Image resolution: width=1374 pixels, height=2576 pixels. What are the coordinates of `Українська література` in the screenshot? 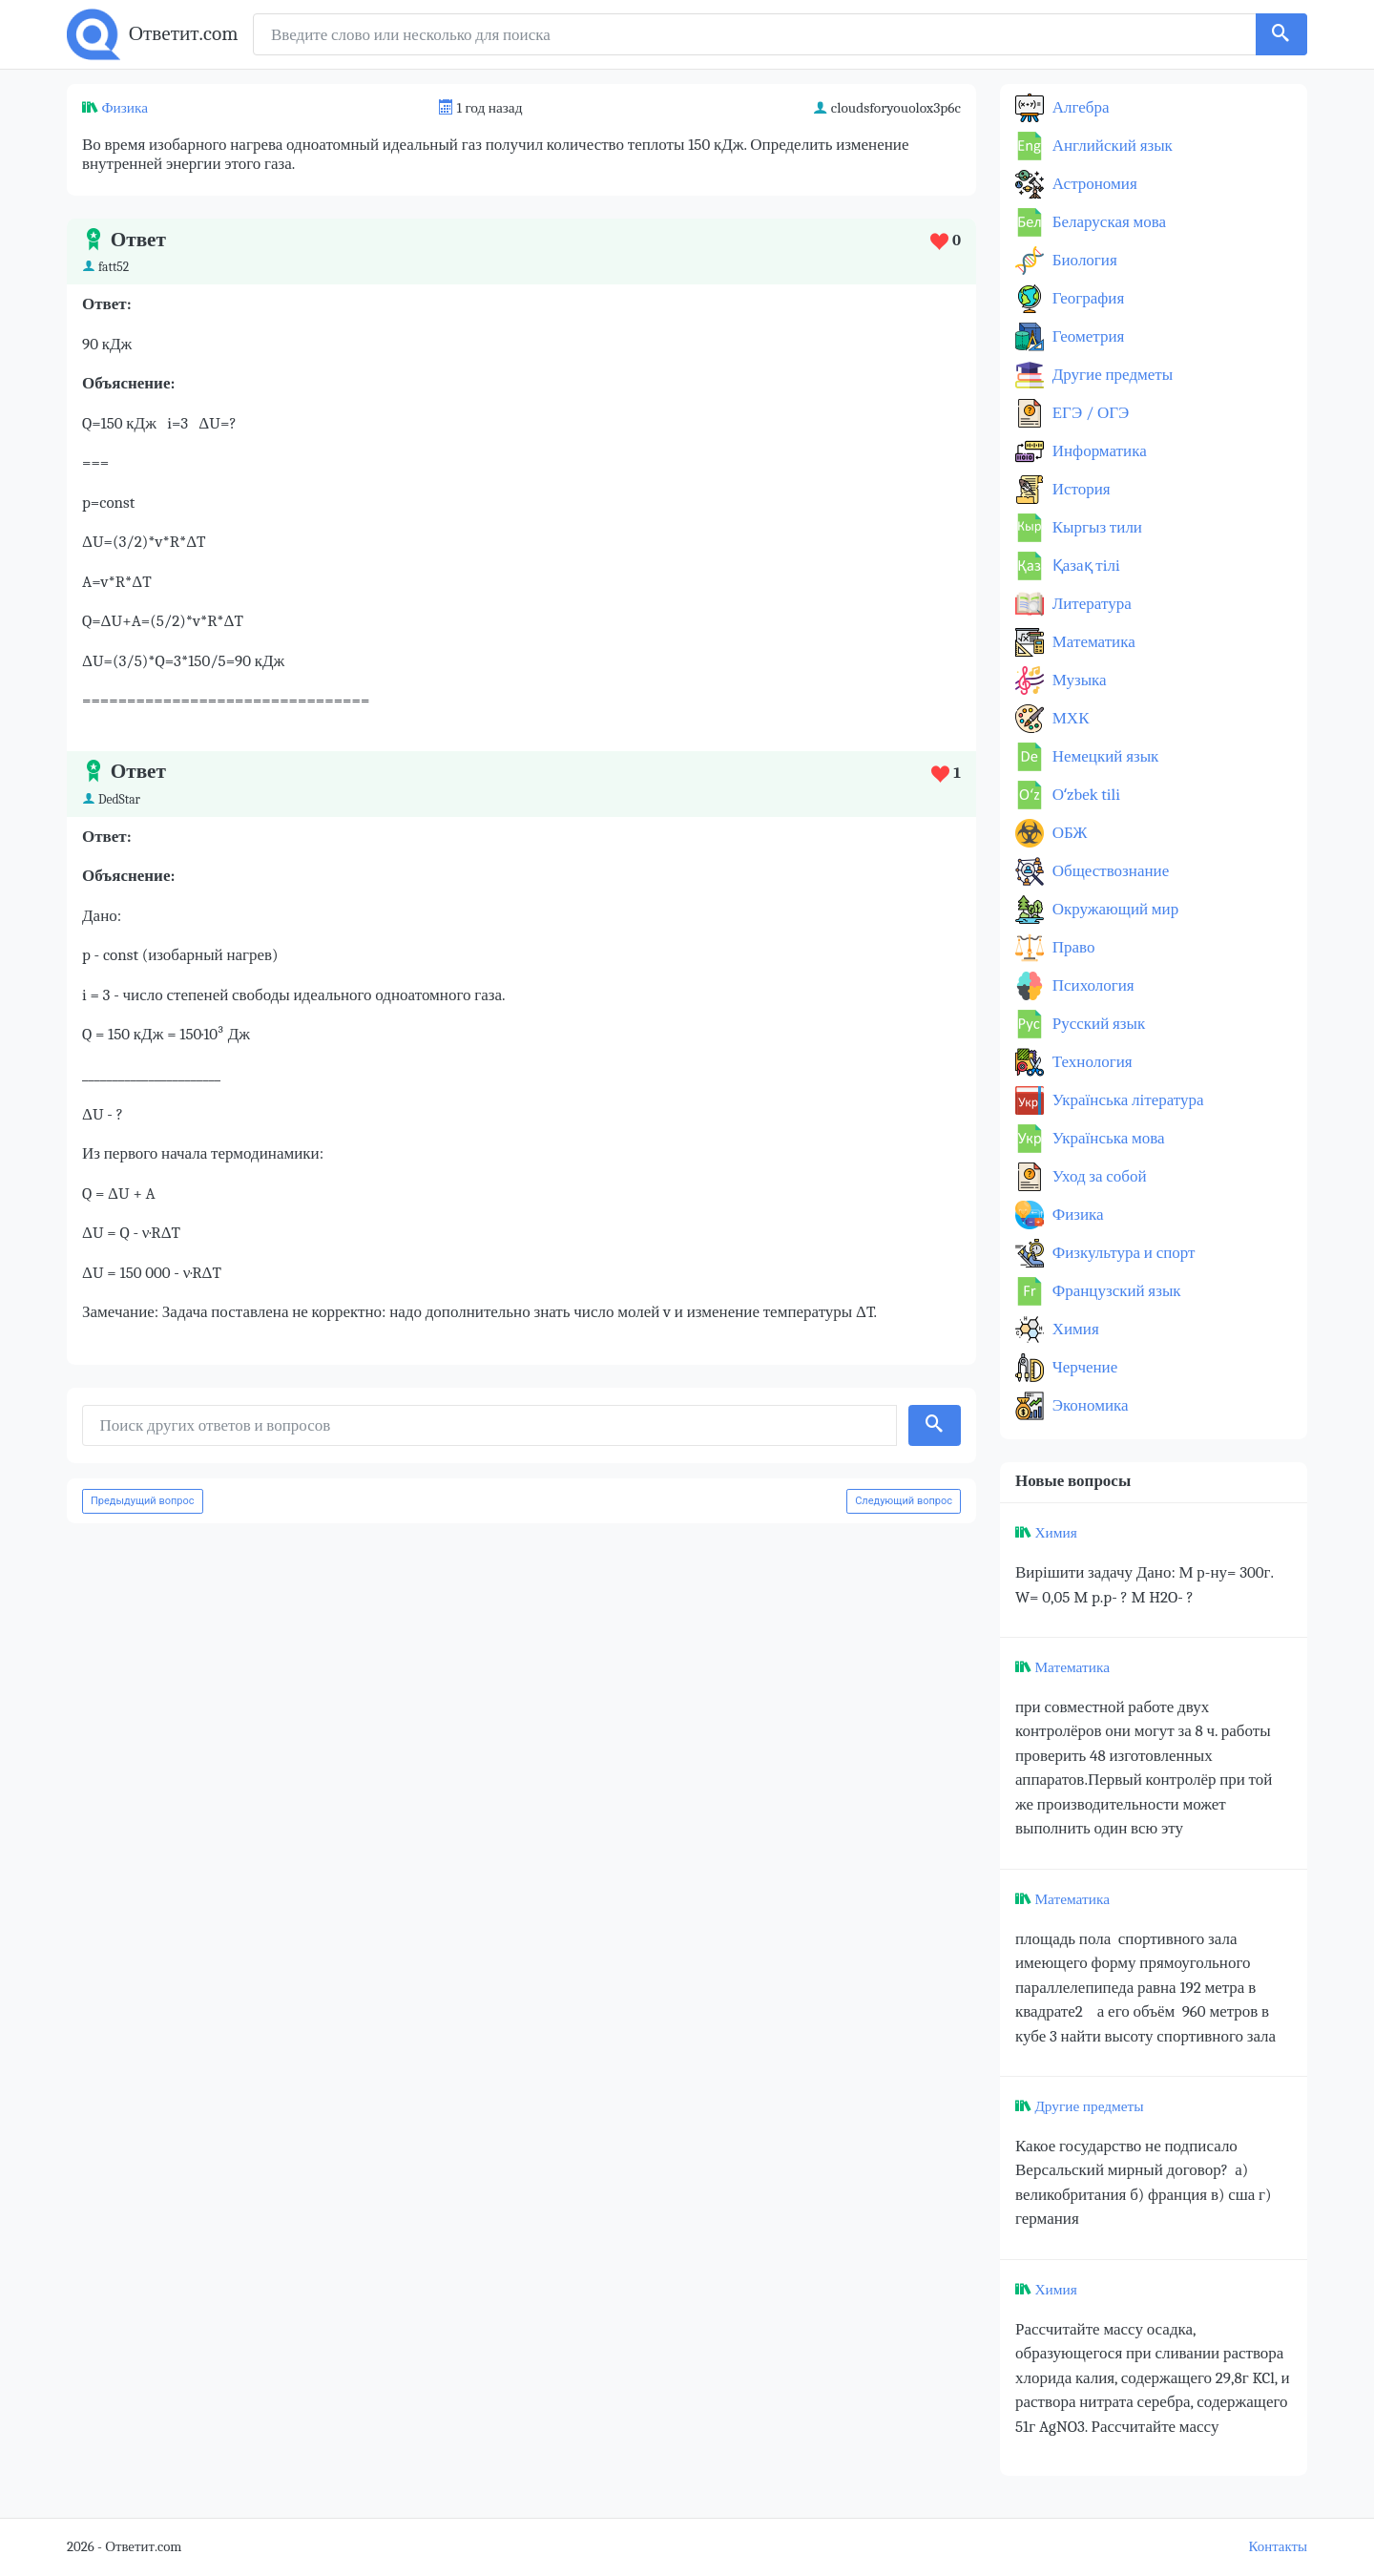 It's located at (1126, 1100).